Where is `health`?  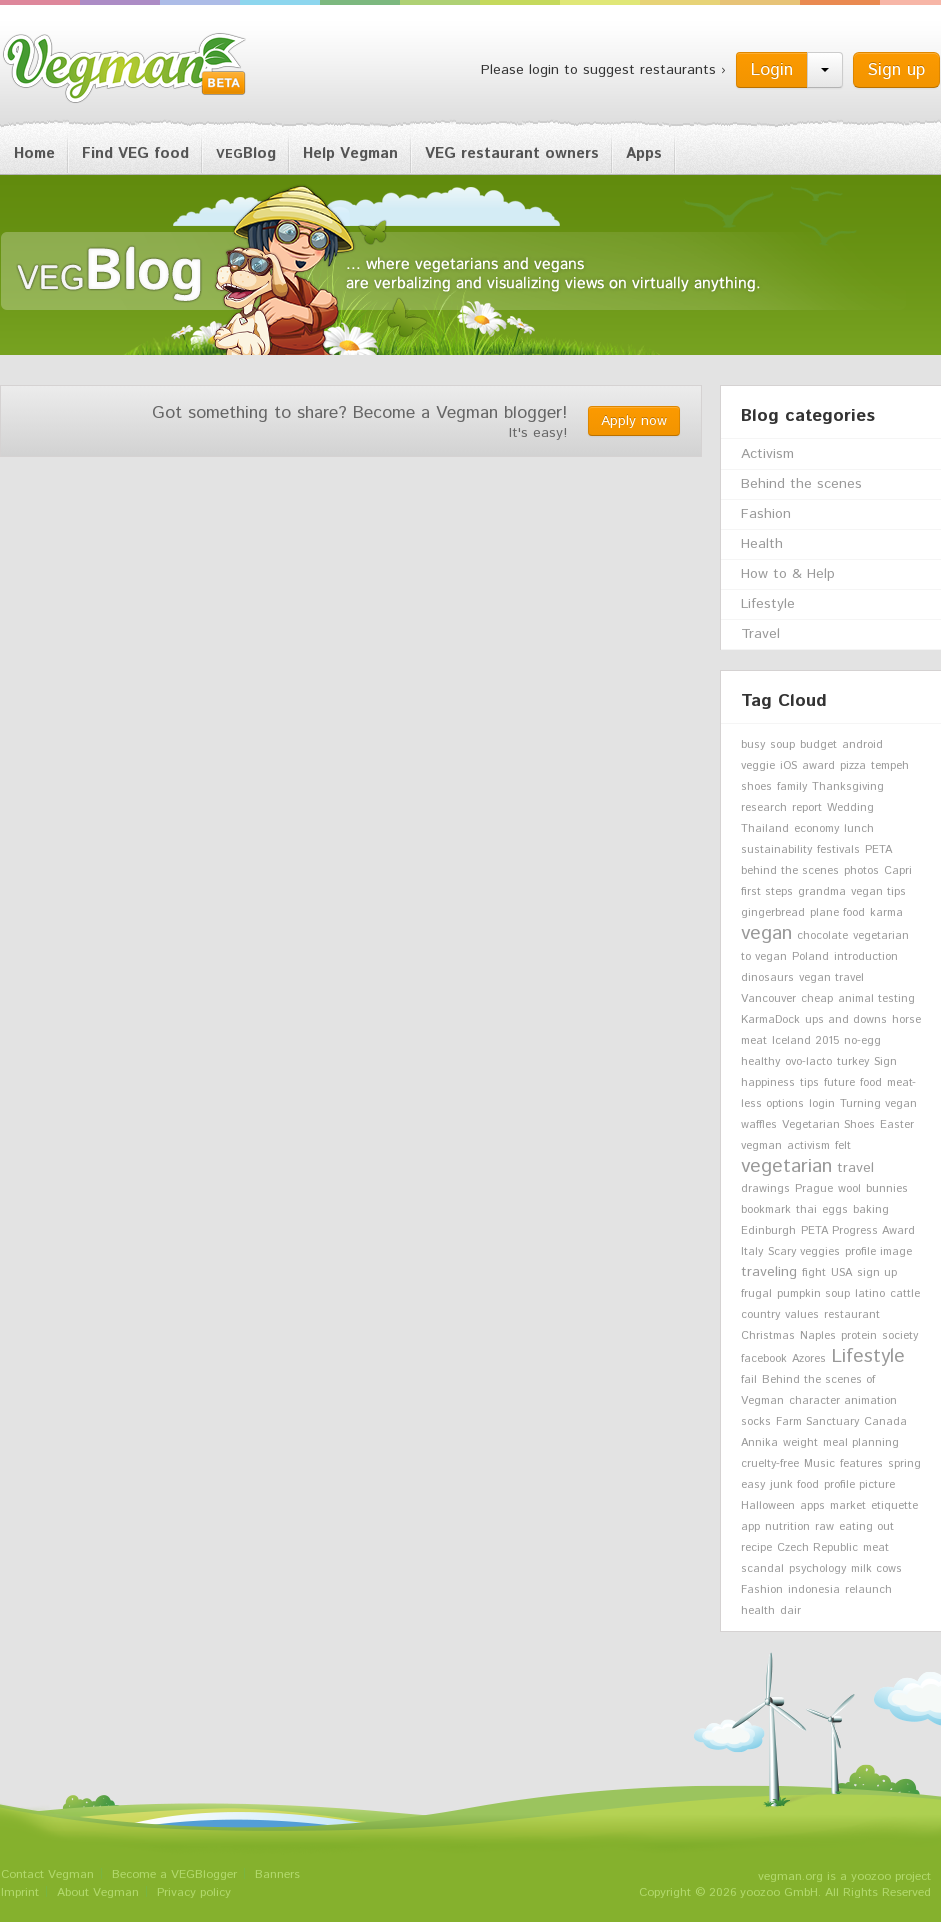
health is located at coordinates (758, 1611).